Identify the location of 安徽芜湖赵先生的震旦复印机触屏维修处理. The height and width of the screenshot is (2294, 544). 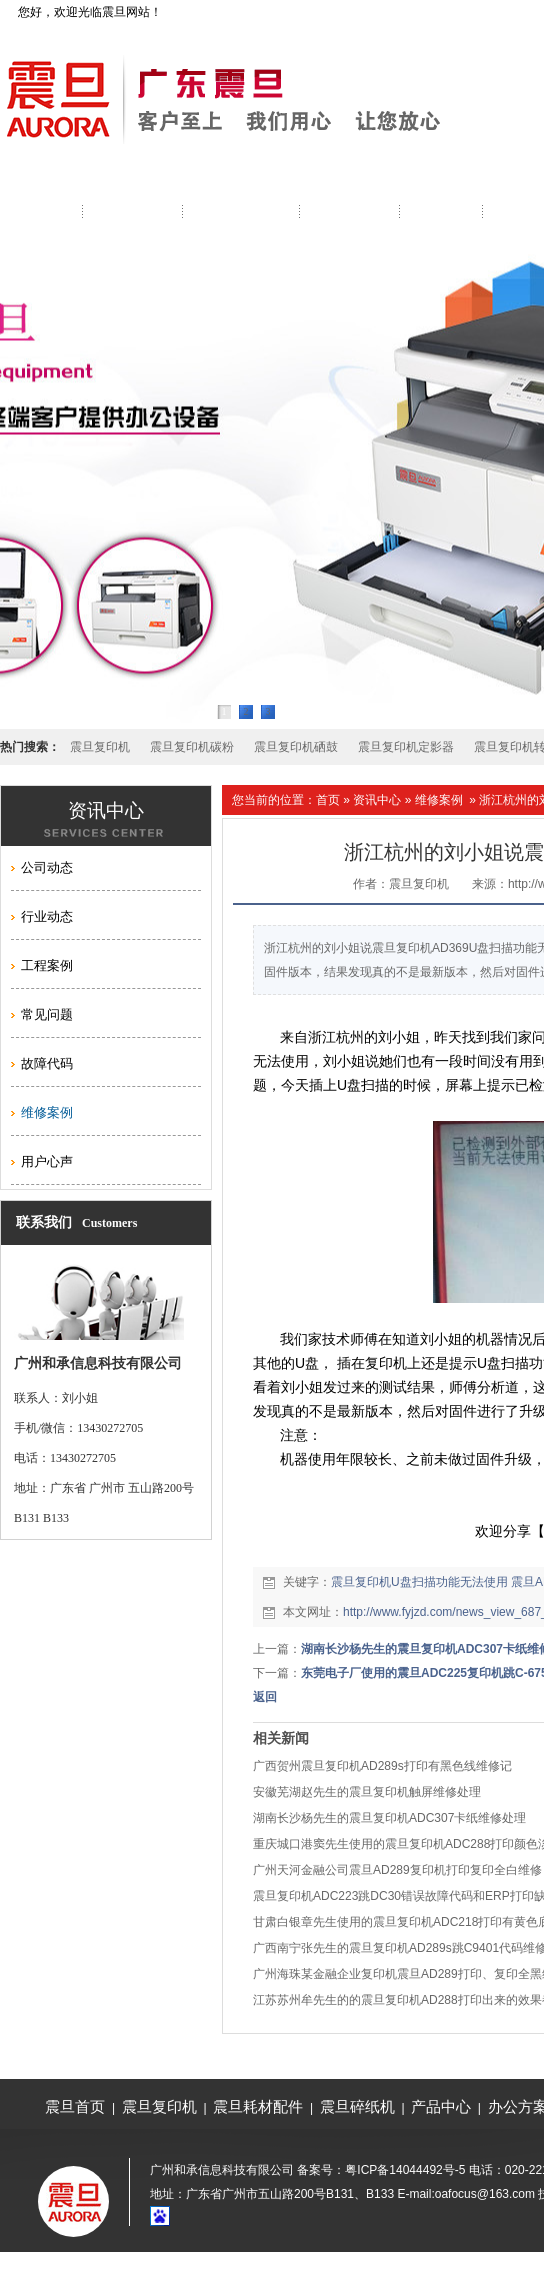
(367, 1792).